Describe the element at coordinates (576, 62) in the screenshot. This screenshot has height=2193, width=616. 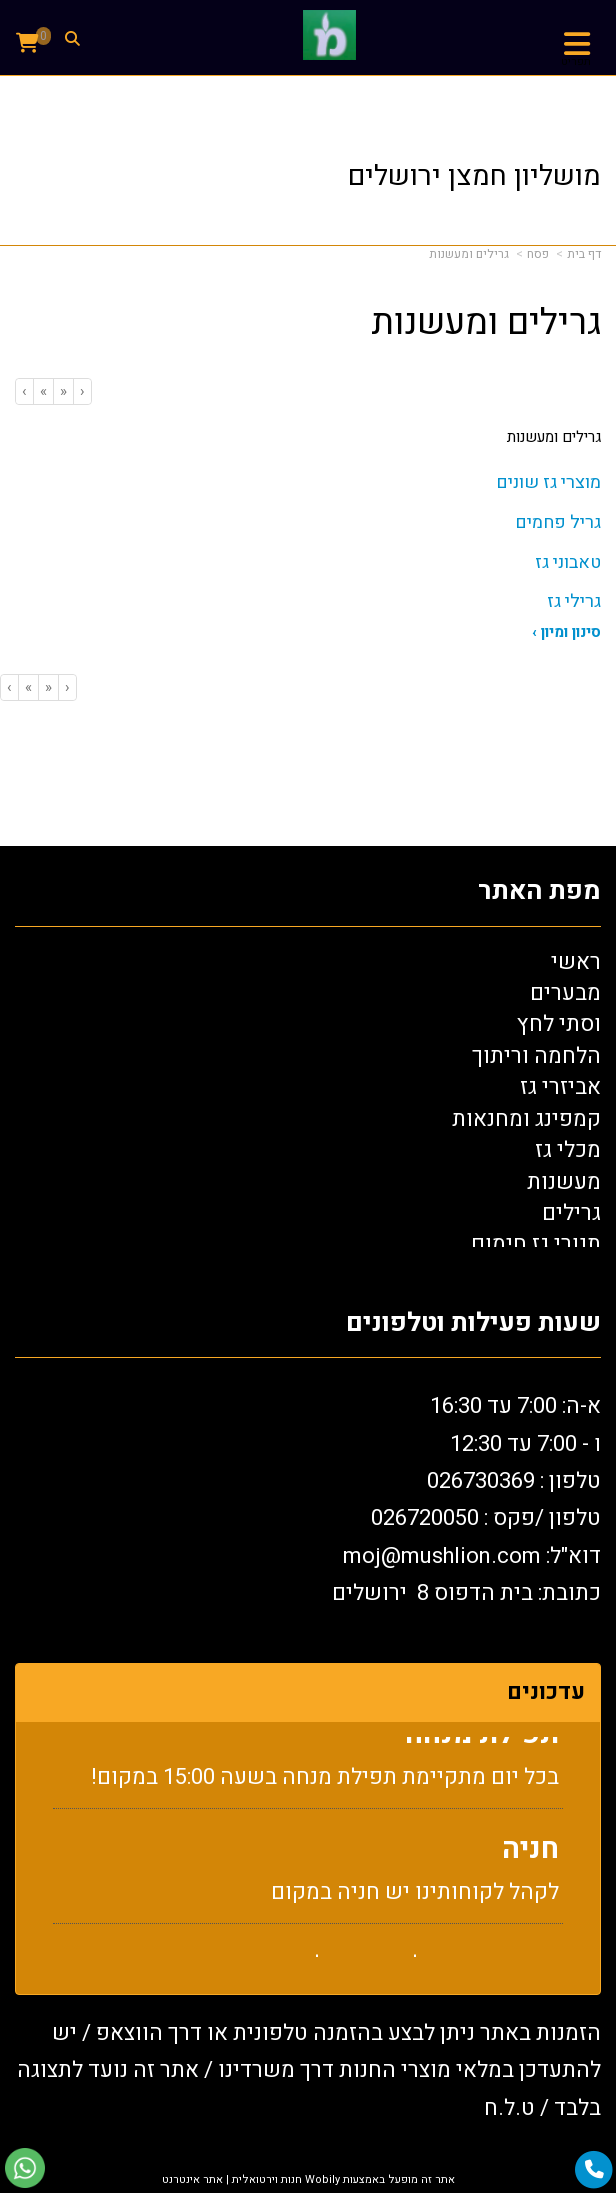
I see `תפריט` at that location.